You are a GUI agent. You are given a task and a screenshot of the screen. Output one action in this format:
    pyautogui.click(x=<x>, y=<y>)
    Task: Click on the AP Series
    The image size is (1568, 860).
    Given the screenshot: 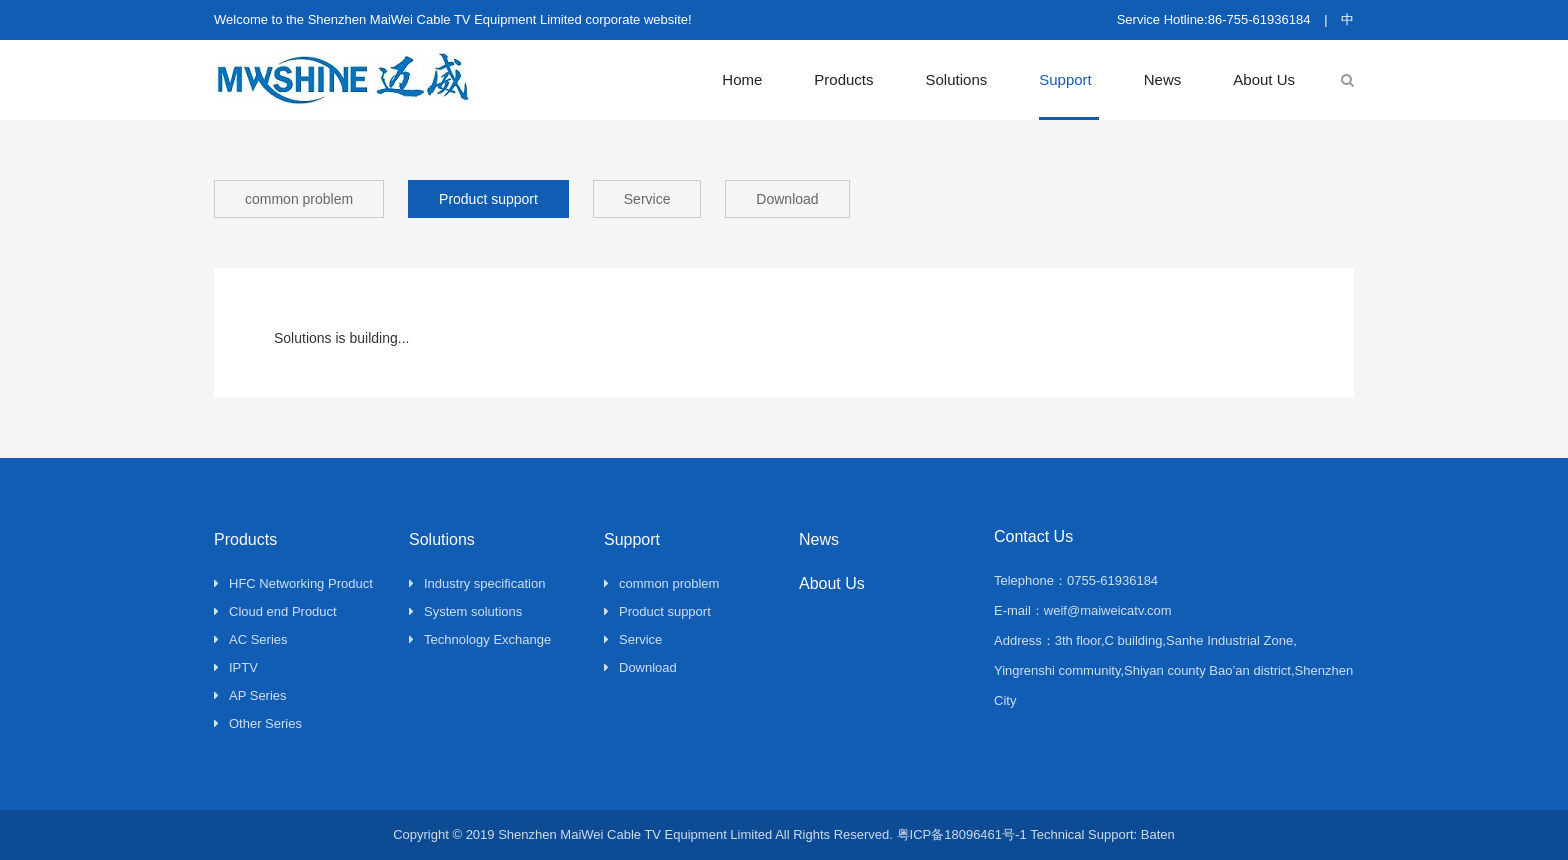 What is the action you would take?
    pyautogui.click(x=250, y=695)
    